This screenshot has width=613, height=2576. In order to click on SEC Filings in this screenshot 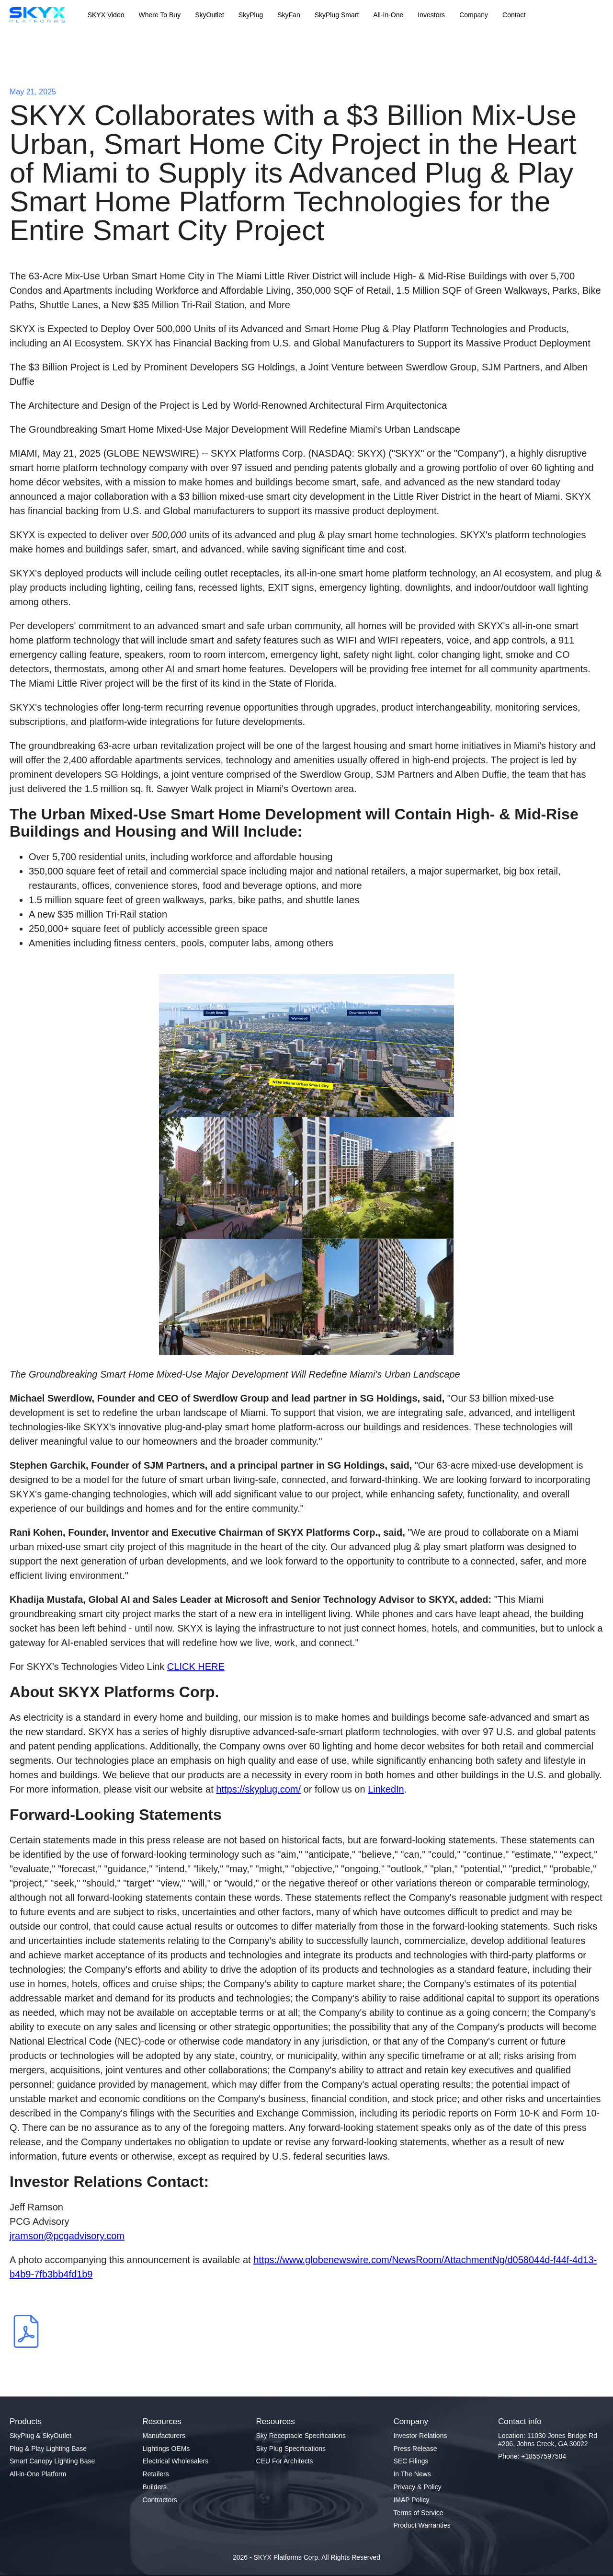, I will do `click(410, 2461)`.